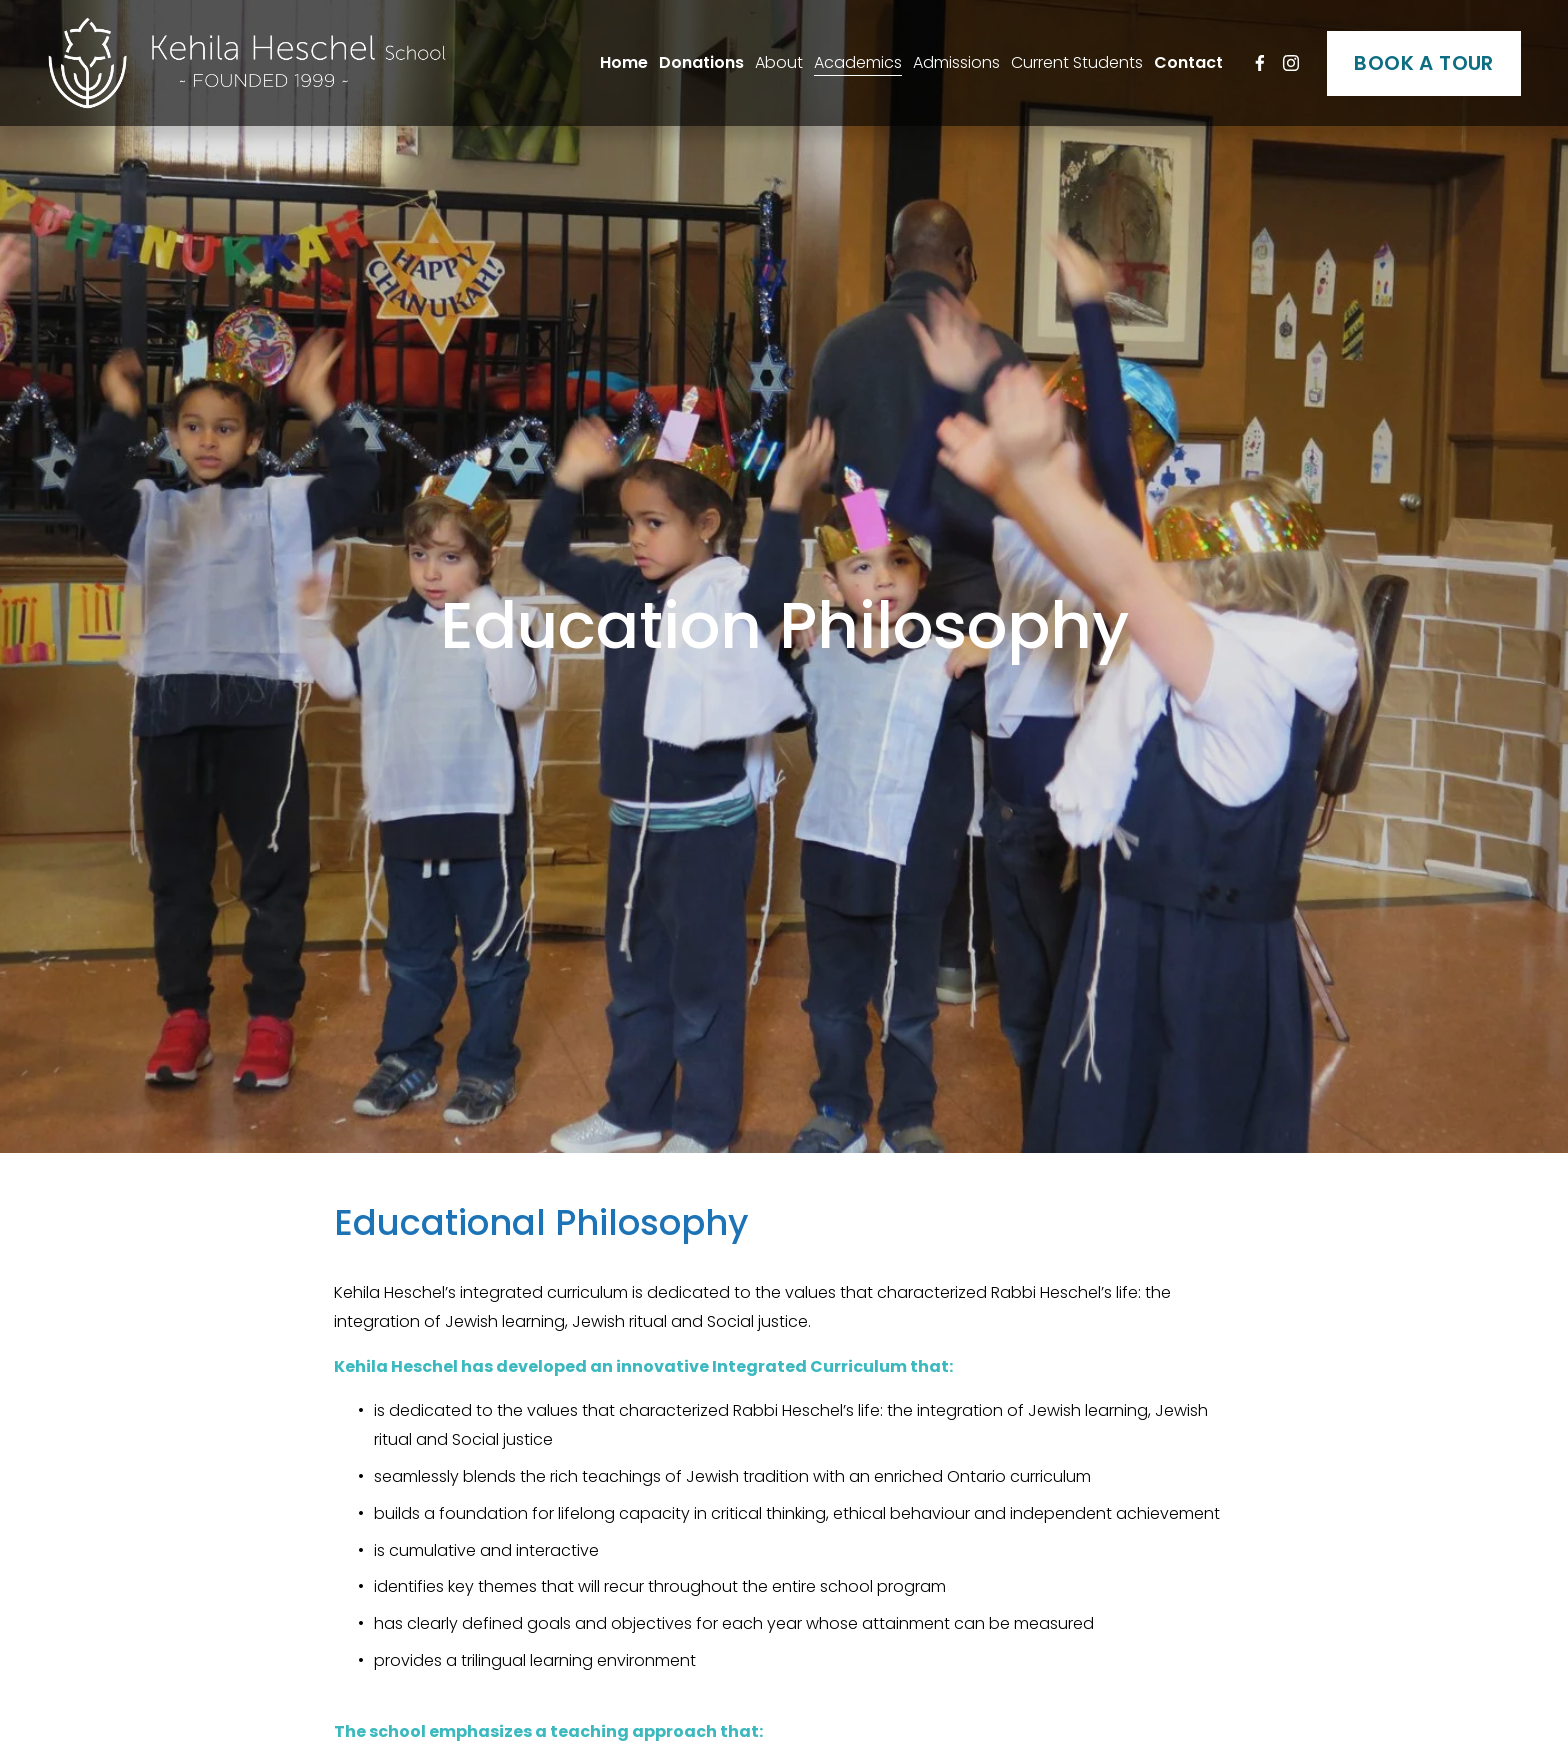 The image size is (1568, 1747). Describe the element at coordinates (1291, 63) in the screenshot. I see `[Instagram]` at that location.